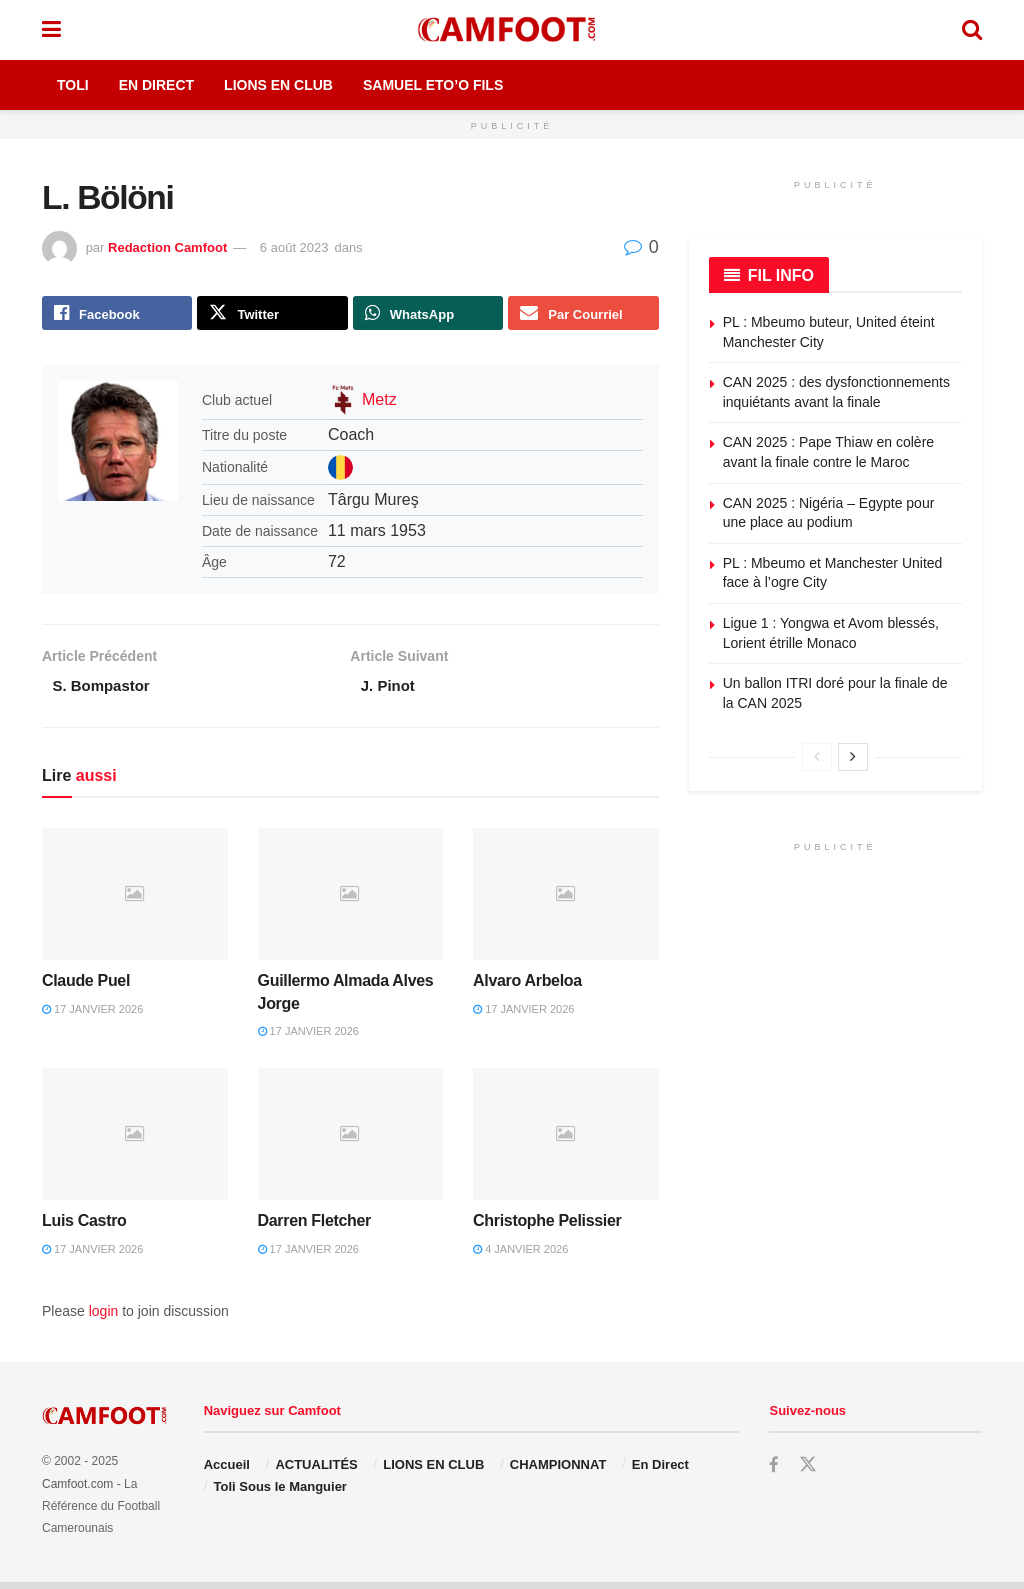  What do you see at coordinates (520, 1255) in the screenshot?
I see `4 janvier 2026` at bounding box center [520, 1255].